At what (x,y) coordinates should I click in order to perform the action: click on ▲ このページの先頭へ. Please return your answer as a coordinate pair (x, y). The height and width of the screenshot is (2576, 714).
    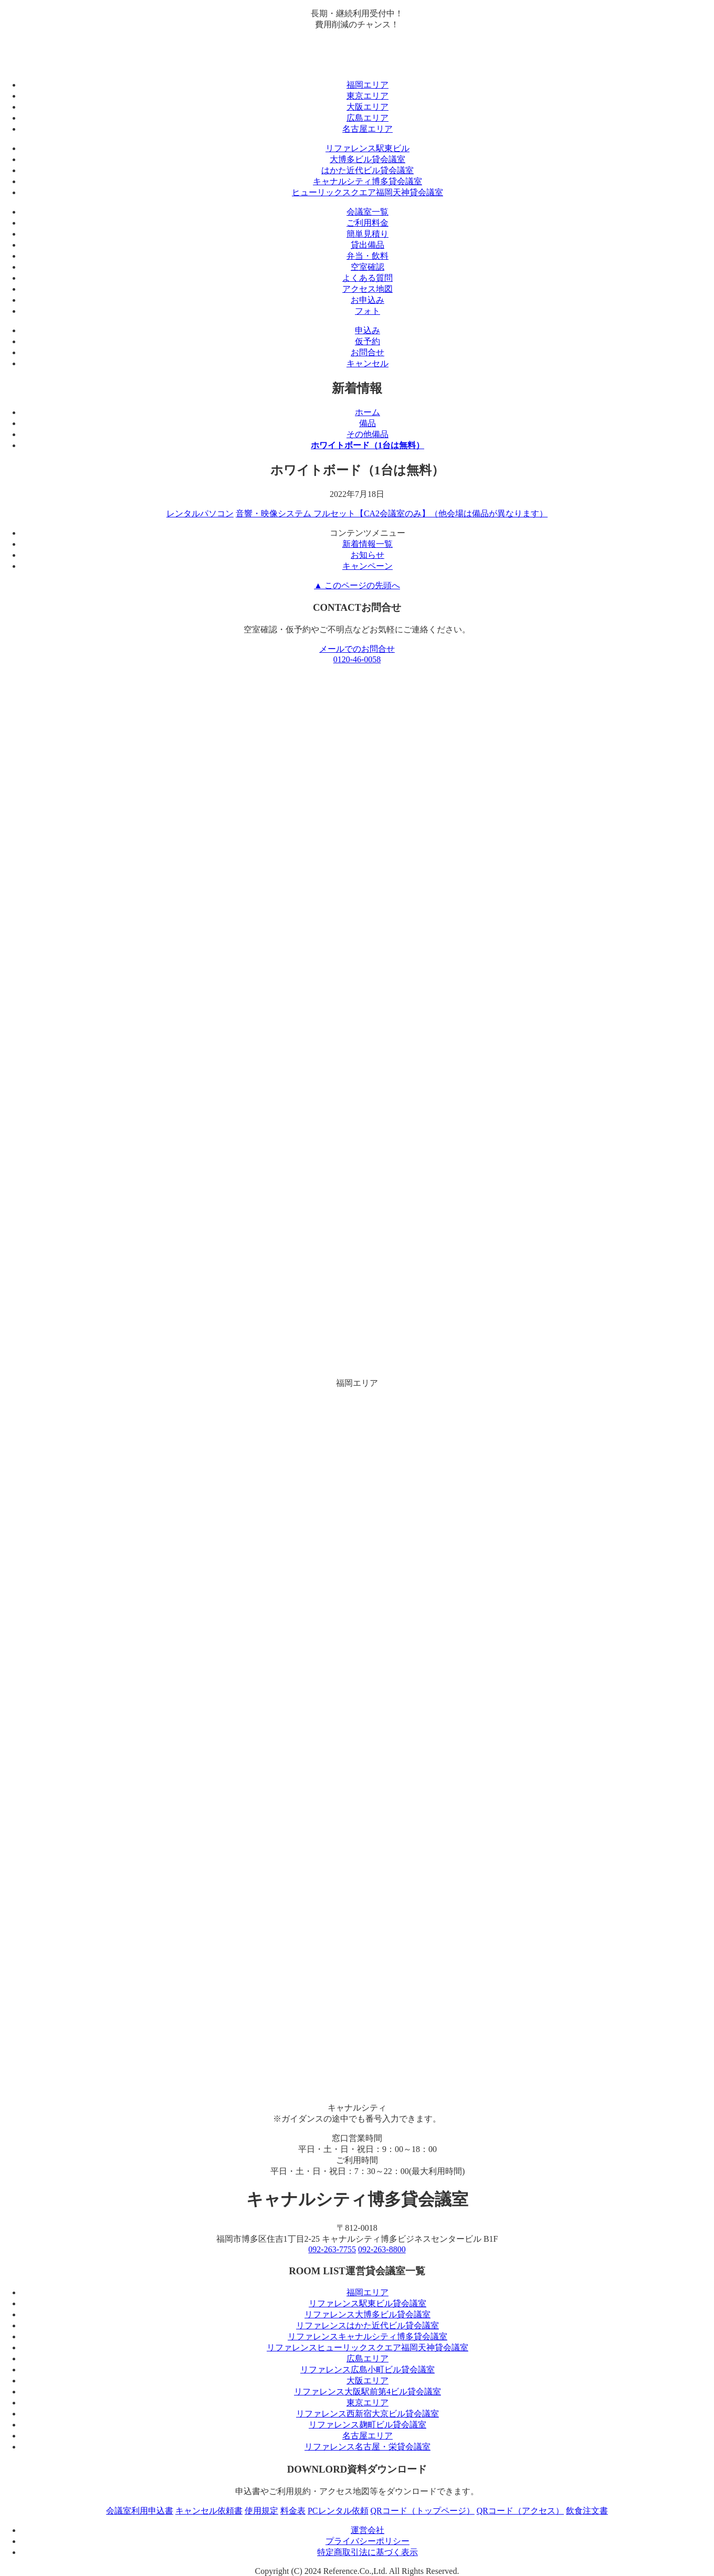
    Looking at the image, I should click on (357, 585).